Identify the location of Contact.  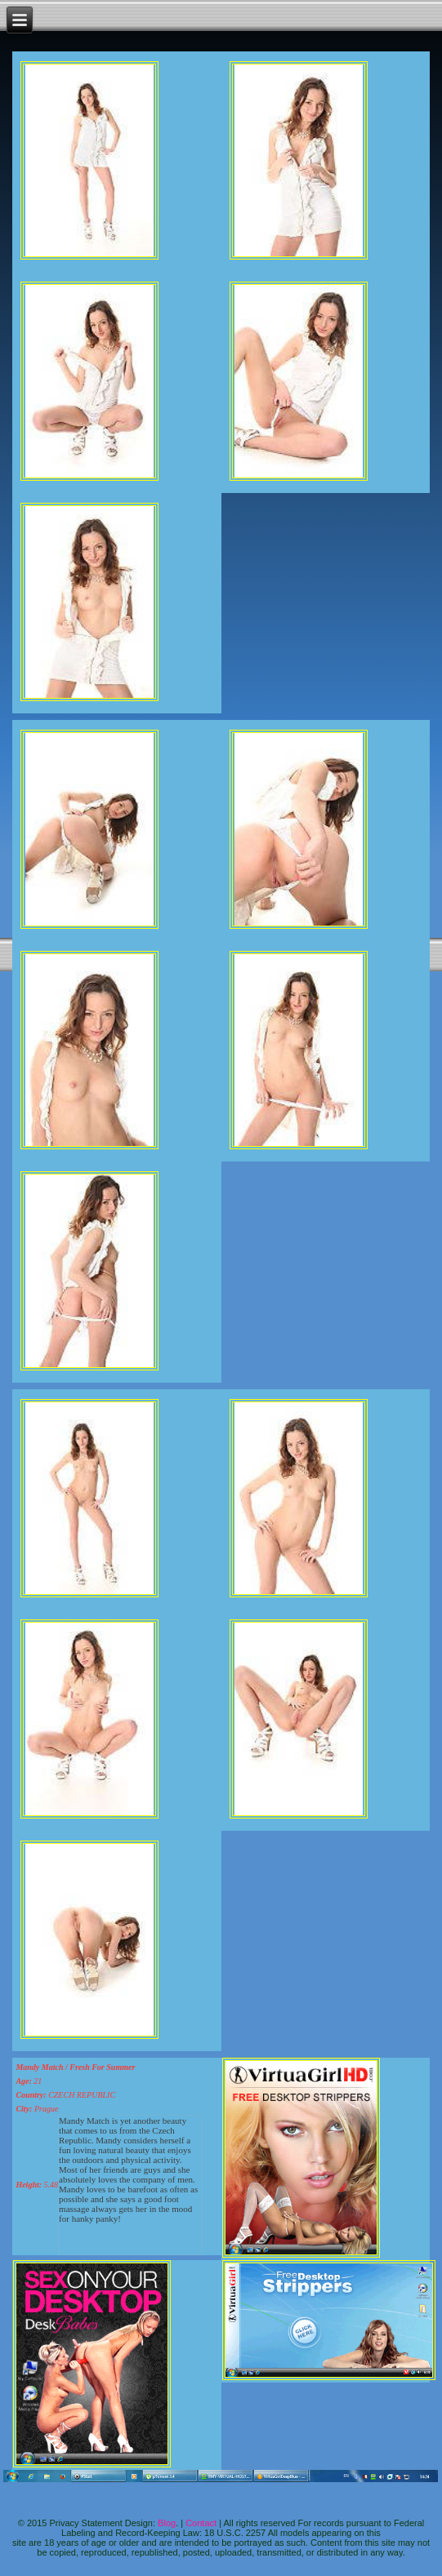
(201, 2523).